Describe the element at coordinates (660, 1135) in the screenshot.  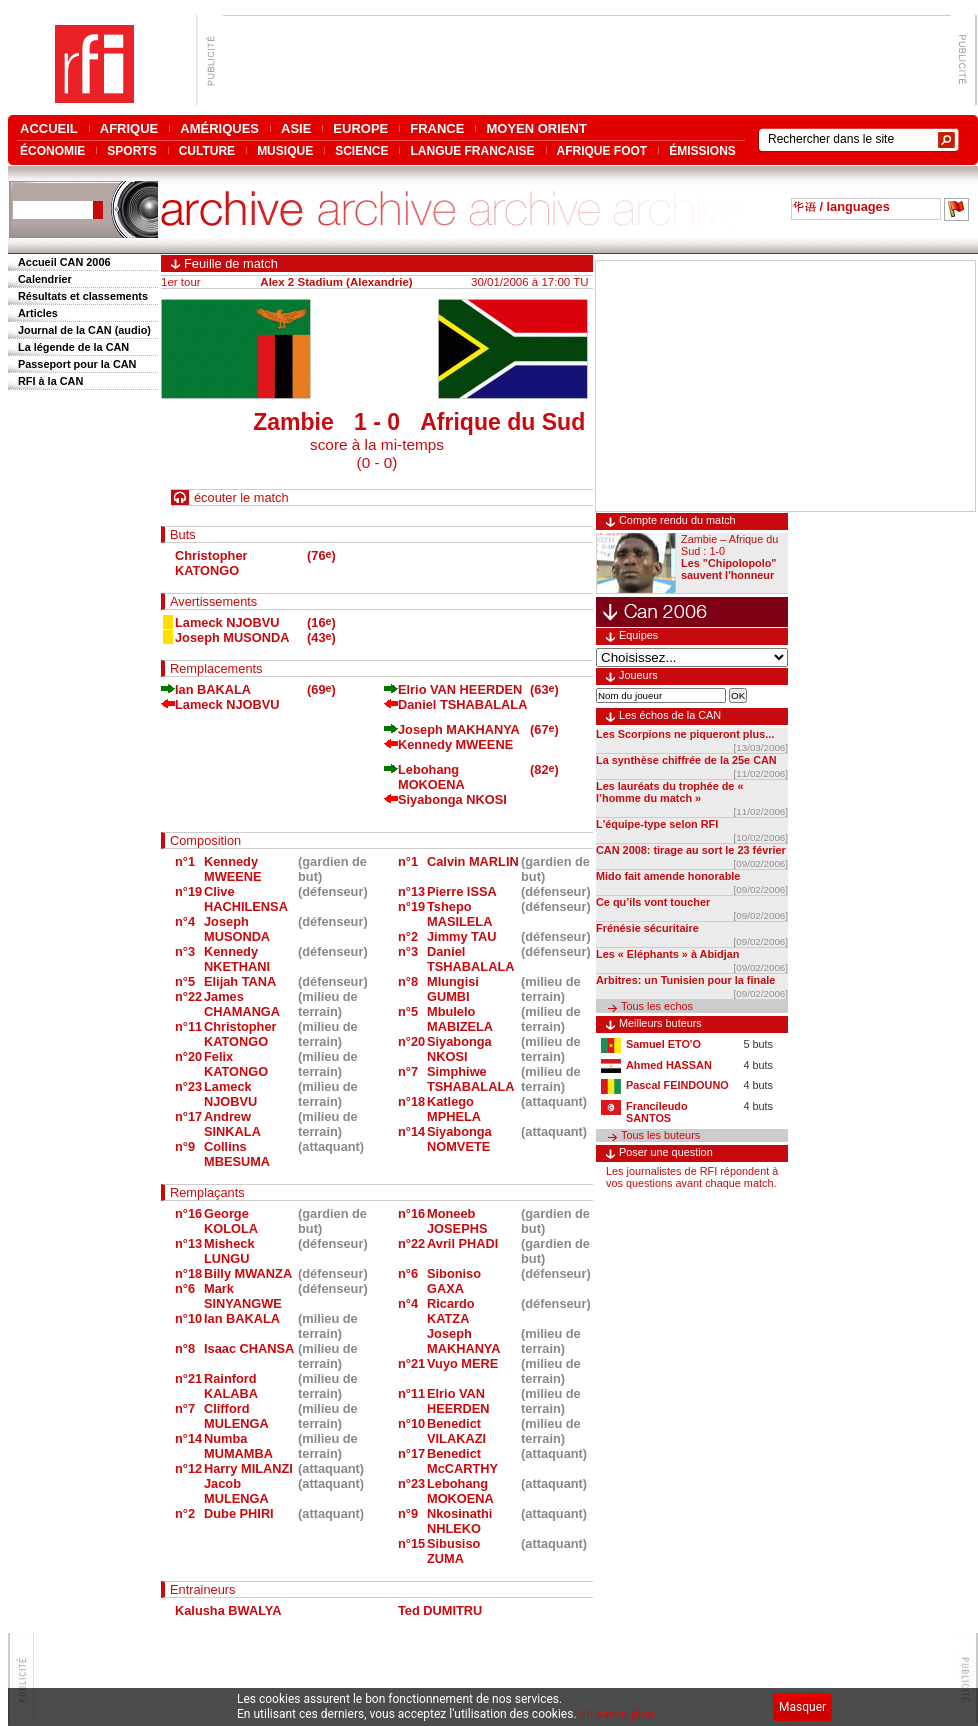
I see `Tous les buteurs` at that location.